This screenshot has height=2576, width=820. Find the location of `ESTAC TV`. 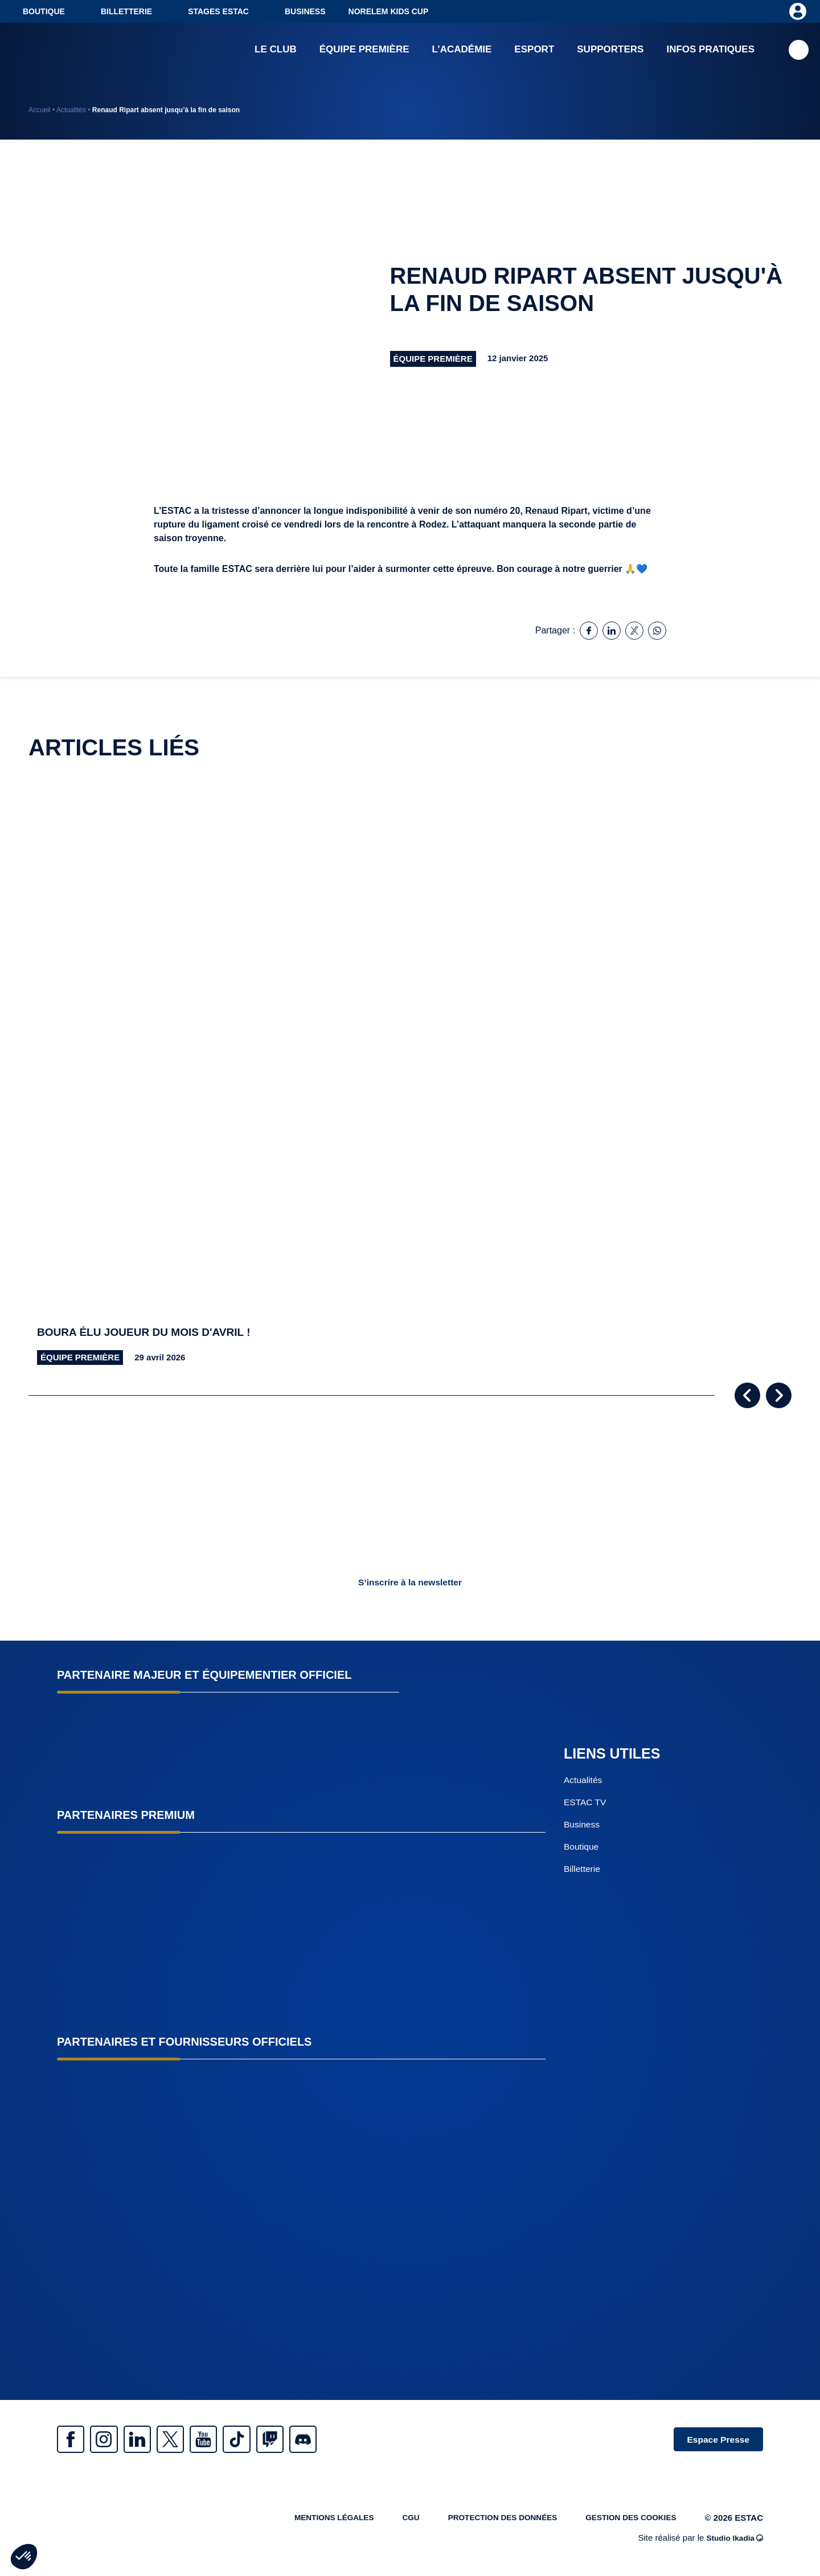

ESTAC TV is located at coordinates (586, 1803).